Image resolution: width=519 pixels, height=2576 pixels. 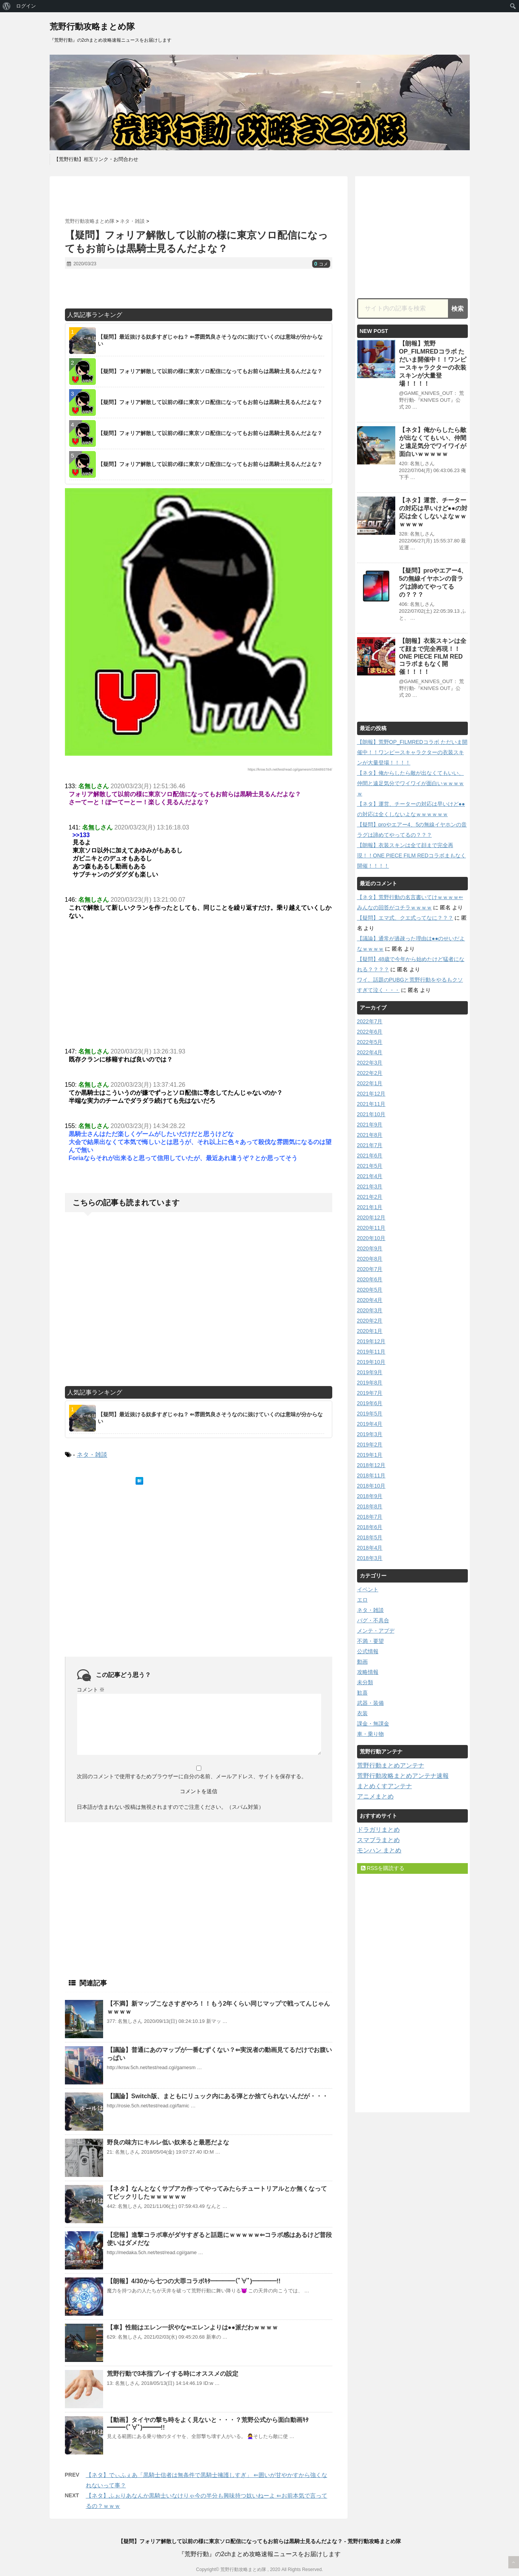 What do you see at coordinates (362, 1713) in the screenshot?
I see `衣装` at bounding box center [362, 1713].